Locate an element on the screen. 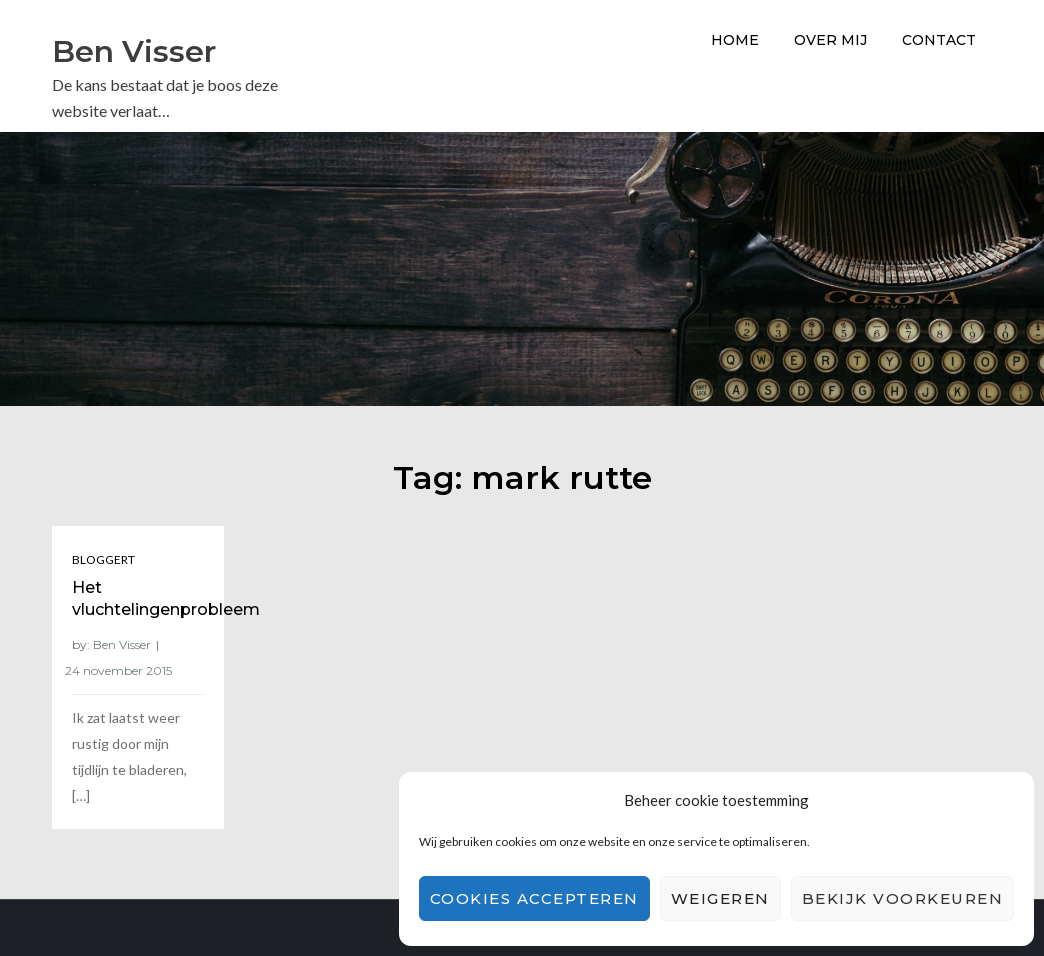 Image resolution: width=1044 pixels, height=956 pixels. Contact is located at coordinates (939, 40).